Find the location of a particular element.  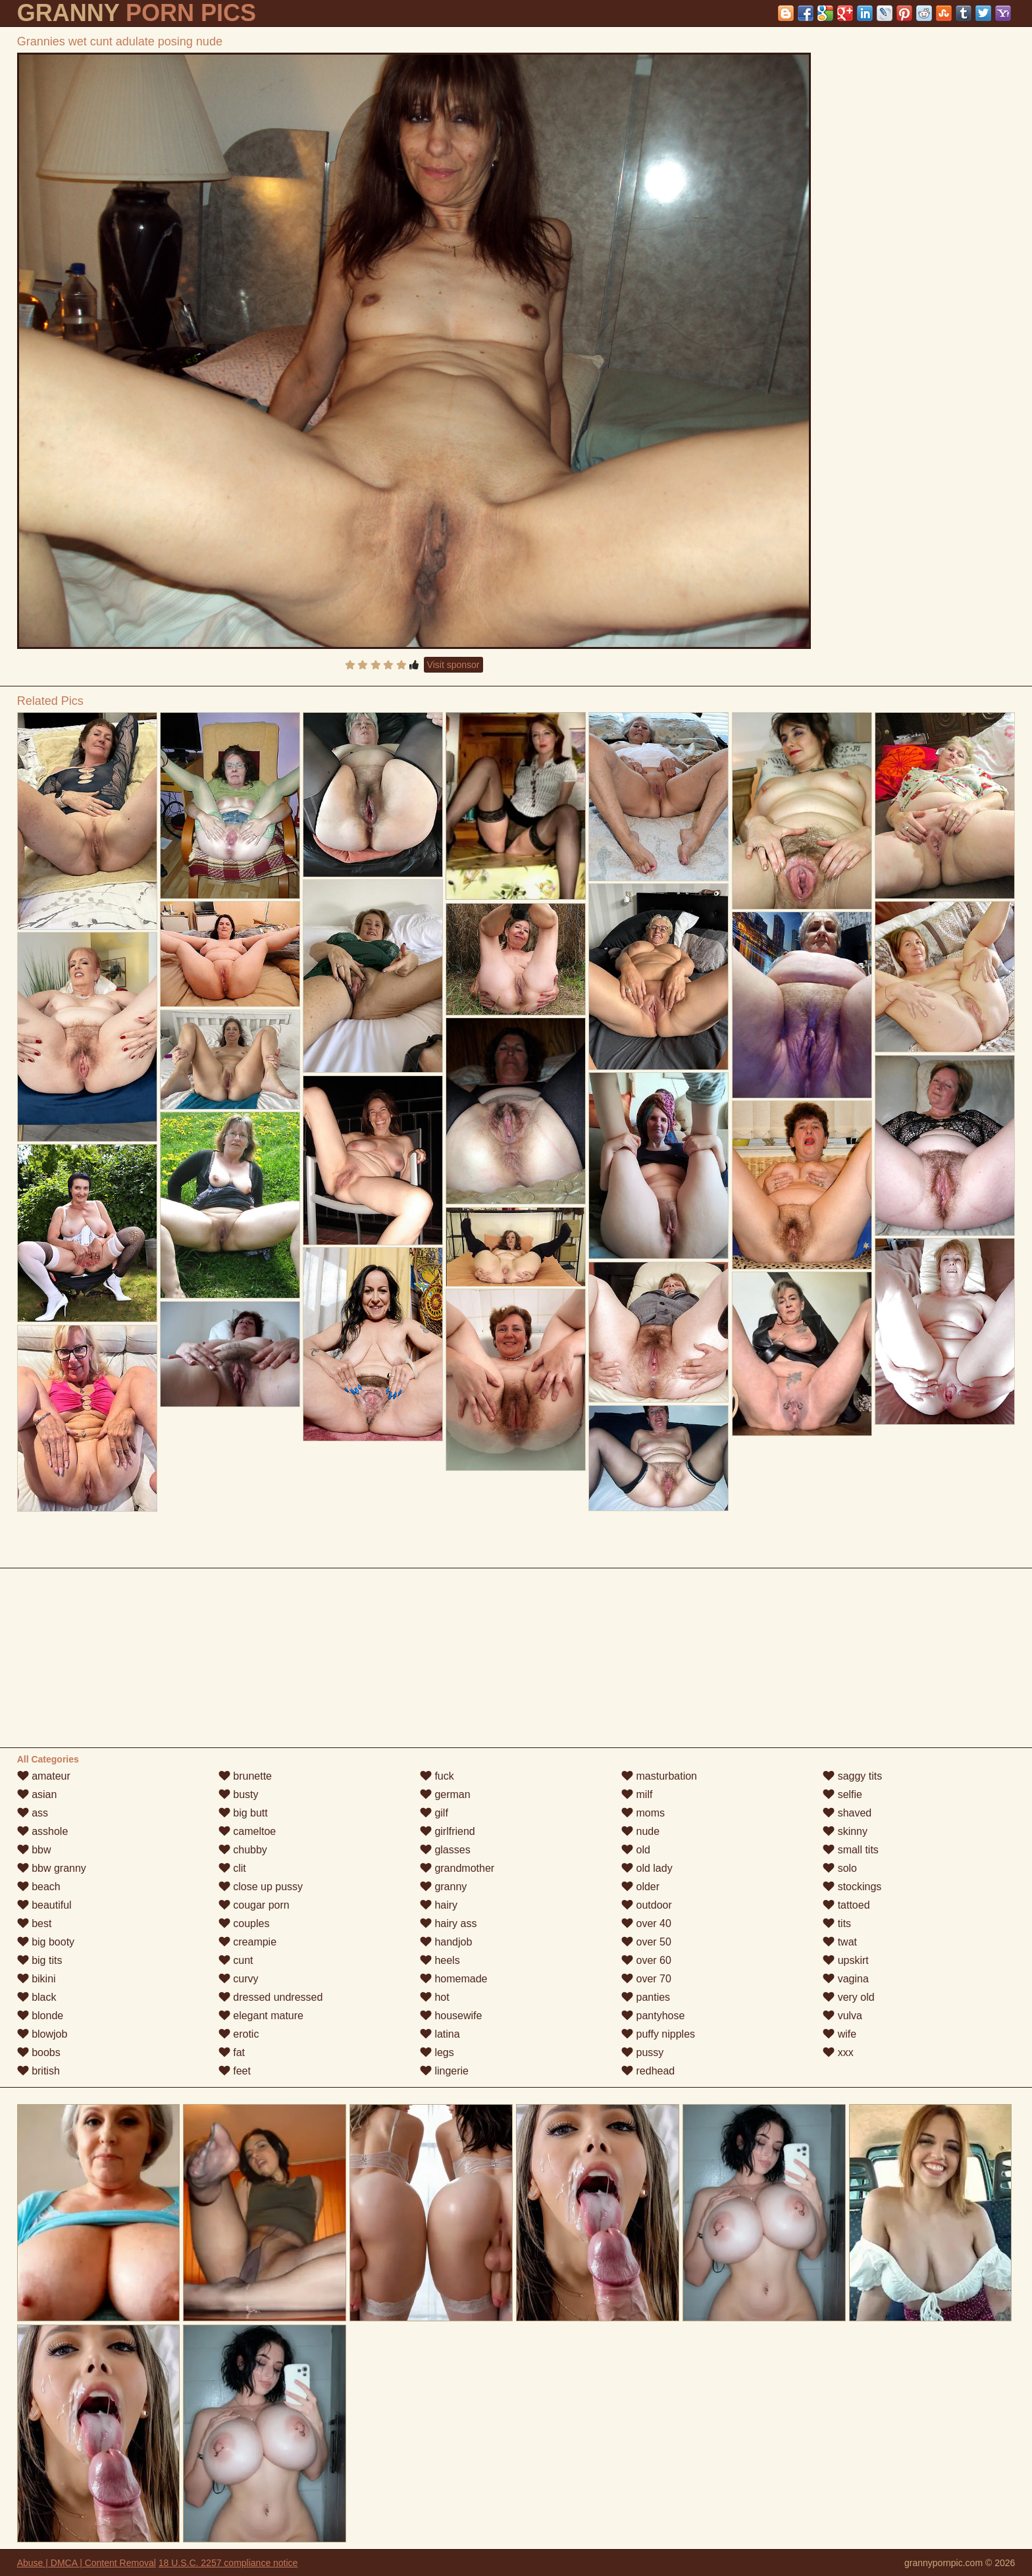

dressed undressed is located at coordinates (271, 1997).